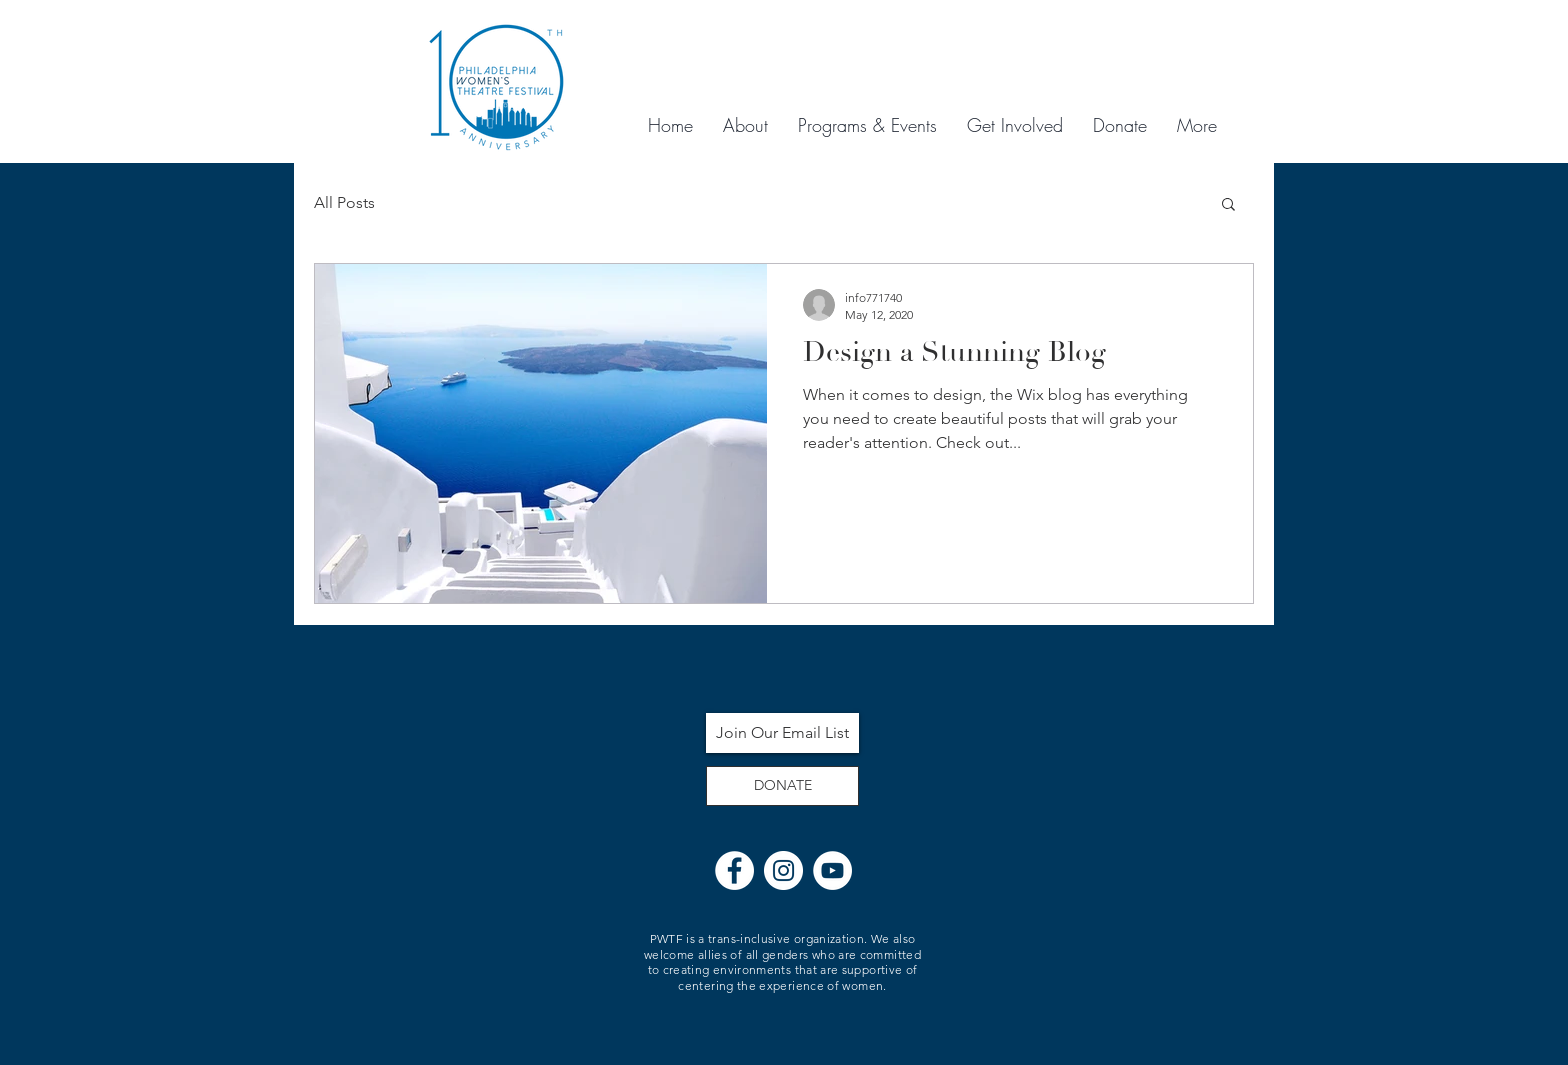 Image resolution: width=1568 pixels, height=1065 pixels. What do you see at coordinates (344, 202) in the screenshot?
I see `All Posts` at bounding box center [344, 202].